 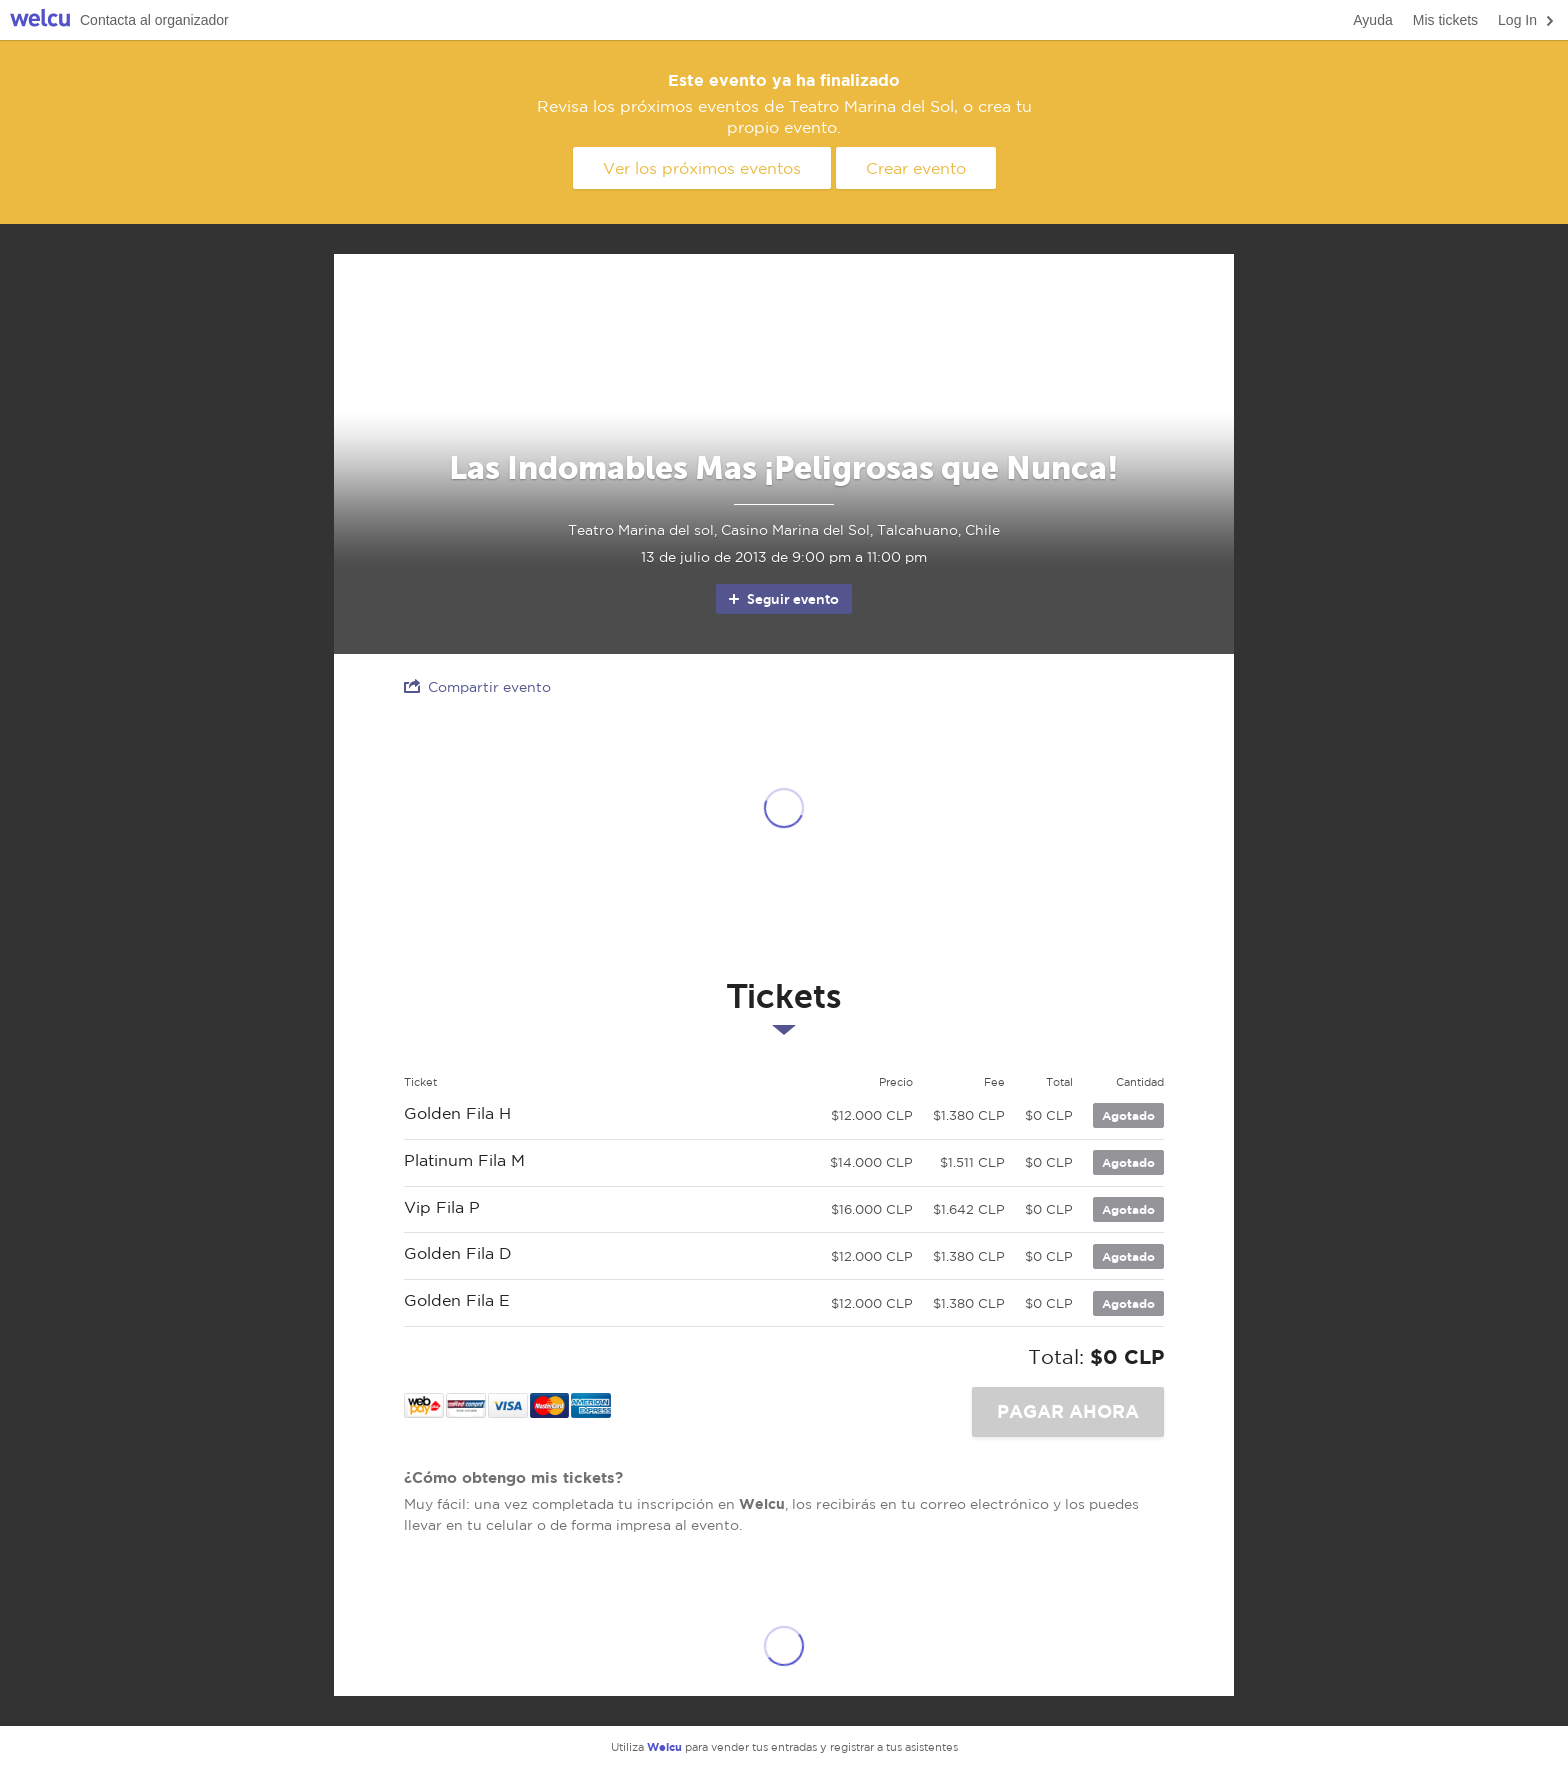 What do you see at coordinates (1445, 20) in the screenshot?
I see `Mis tickets` at bounding box center [1445, 20].